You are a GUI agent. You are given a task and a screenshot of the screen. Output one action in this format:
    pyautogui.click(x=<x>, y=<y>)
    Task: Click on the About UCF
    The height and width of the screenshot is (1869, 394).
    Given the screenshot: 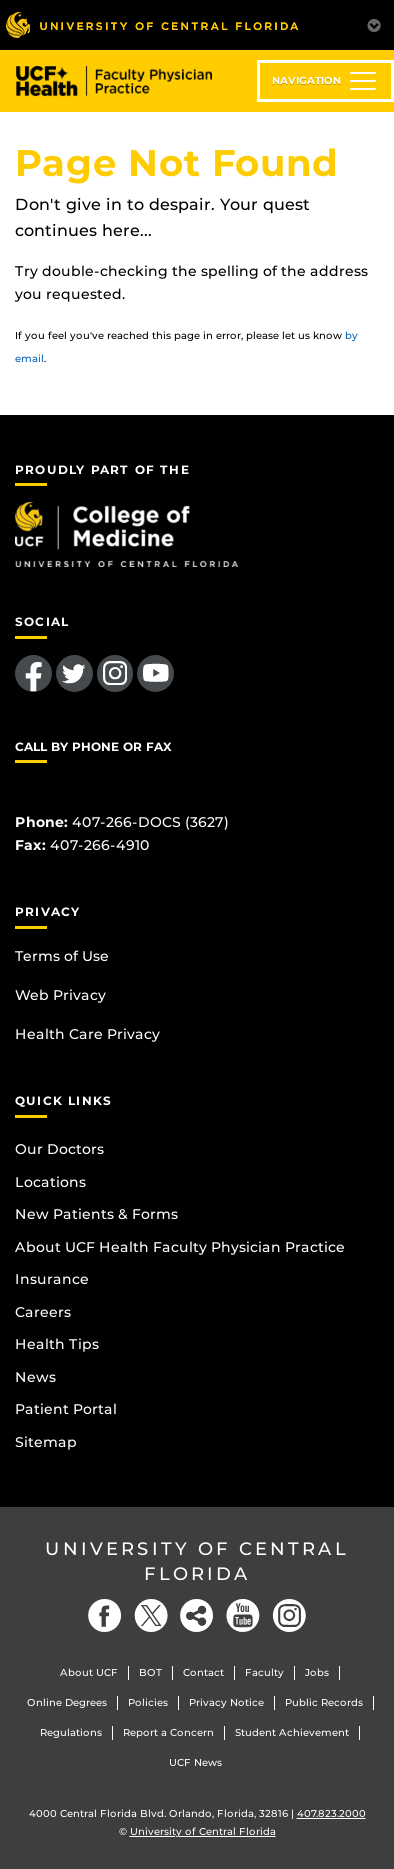 What is the action you would take?
    pyautogui.click(x=89, y=1672)
    